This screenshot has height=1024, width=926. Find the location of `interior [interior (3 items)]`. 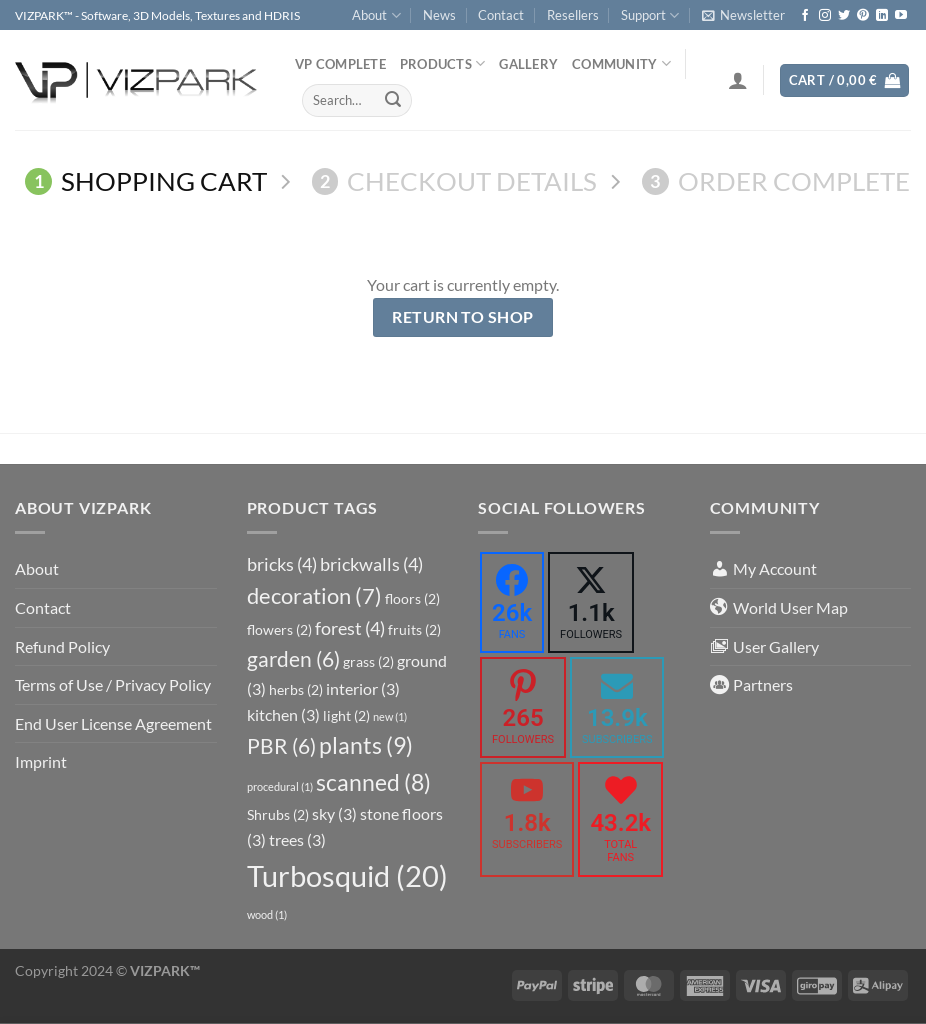

interior [interior (3 items)] is located at coordinates (363, 688).